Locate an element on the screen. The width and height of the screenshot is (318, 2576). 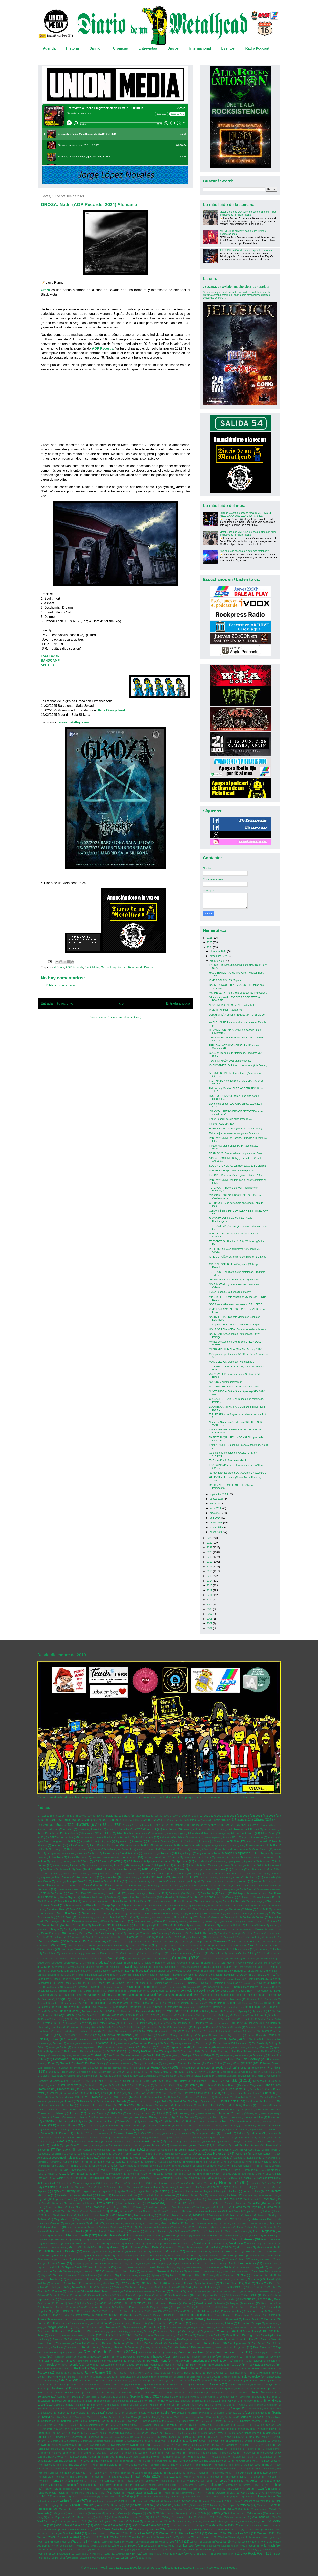
13 Left To Die is located at coordinates (66, 1815).